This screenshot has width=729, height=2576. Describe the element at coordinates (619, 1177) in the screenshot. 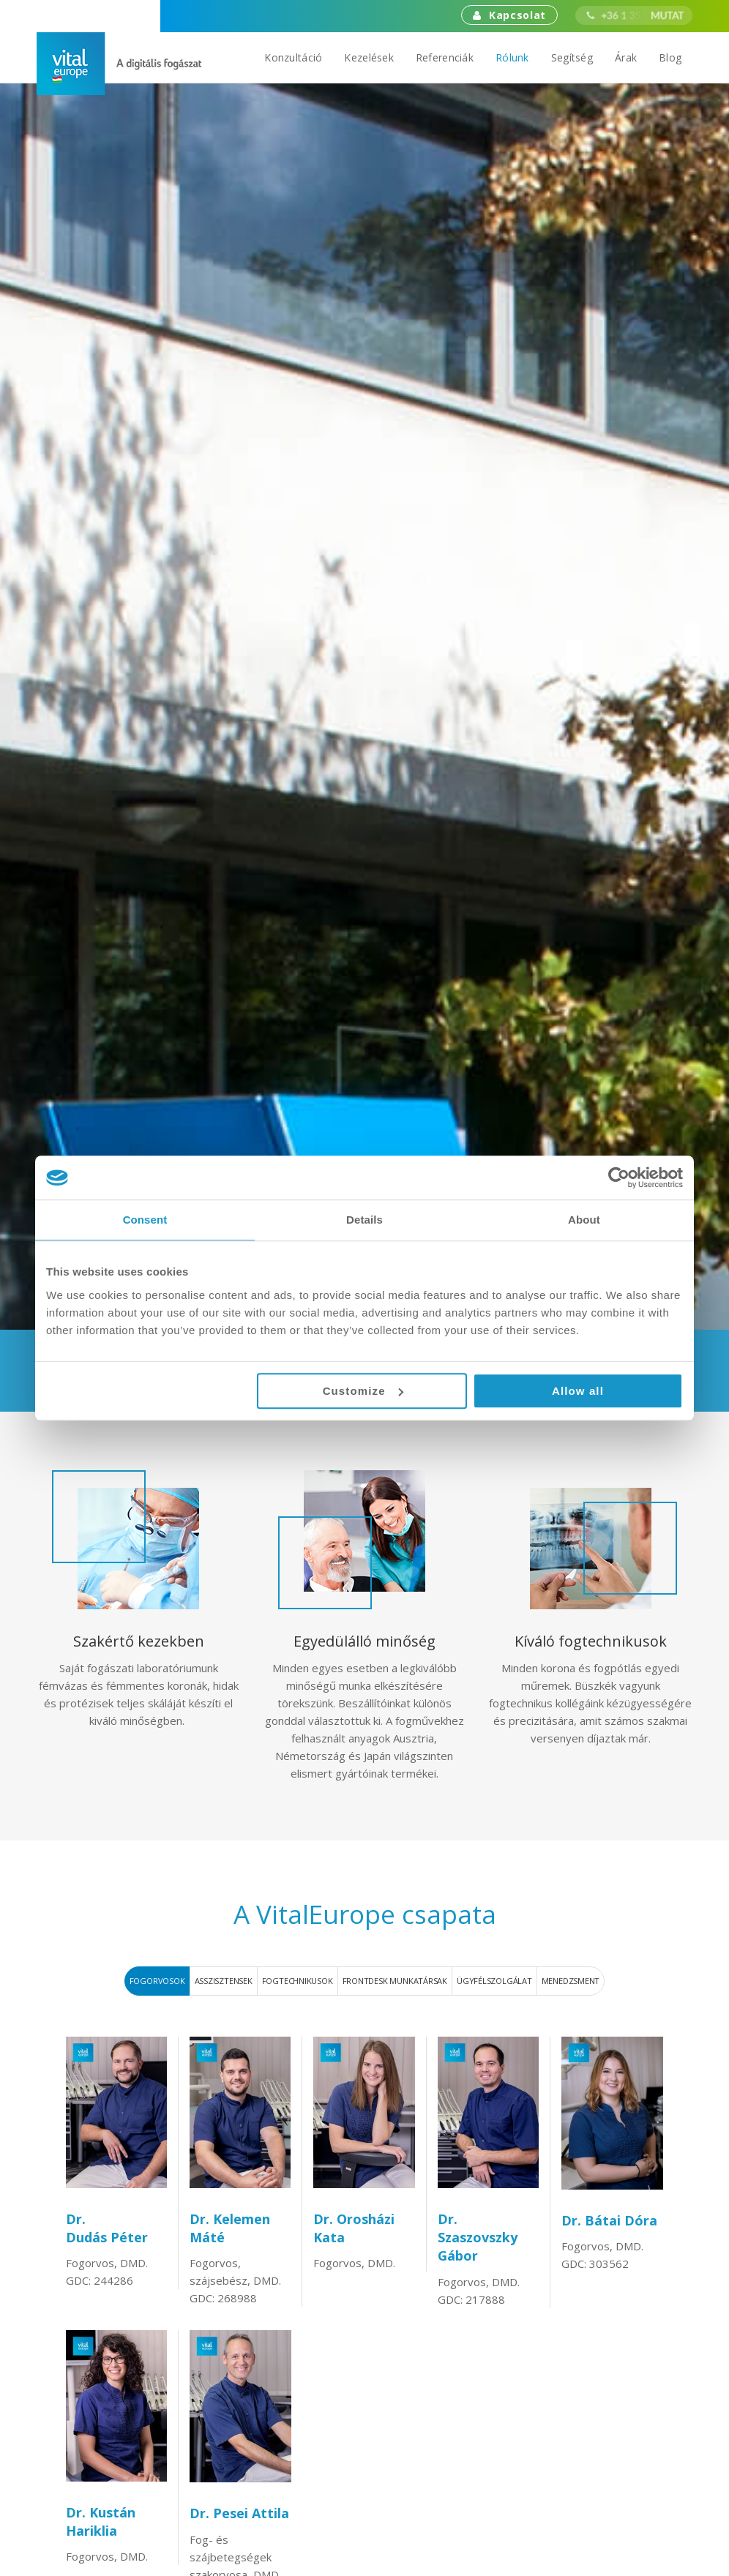

I see `[Cookiebot by Usercentrics - opens in a new window]` at that location.